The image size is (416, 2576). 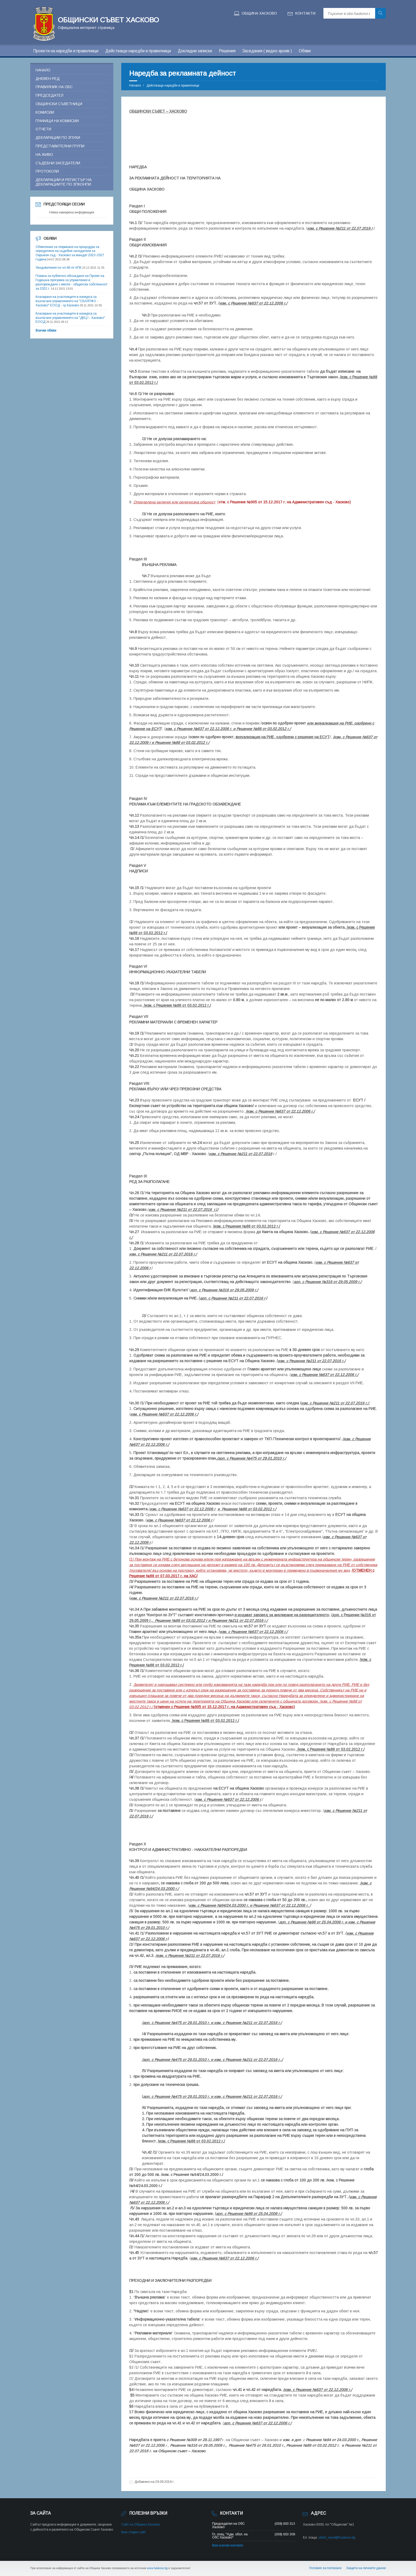 I want to click on Графици на комисии, so click(x=57, y=121).